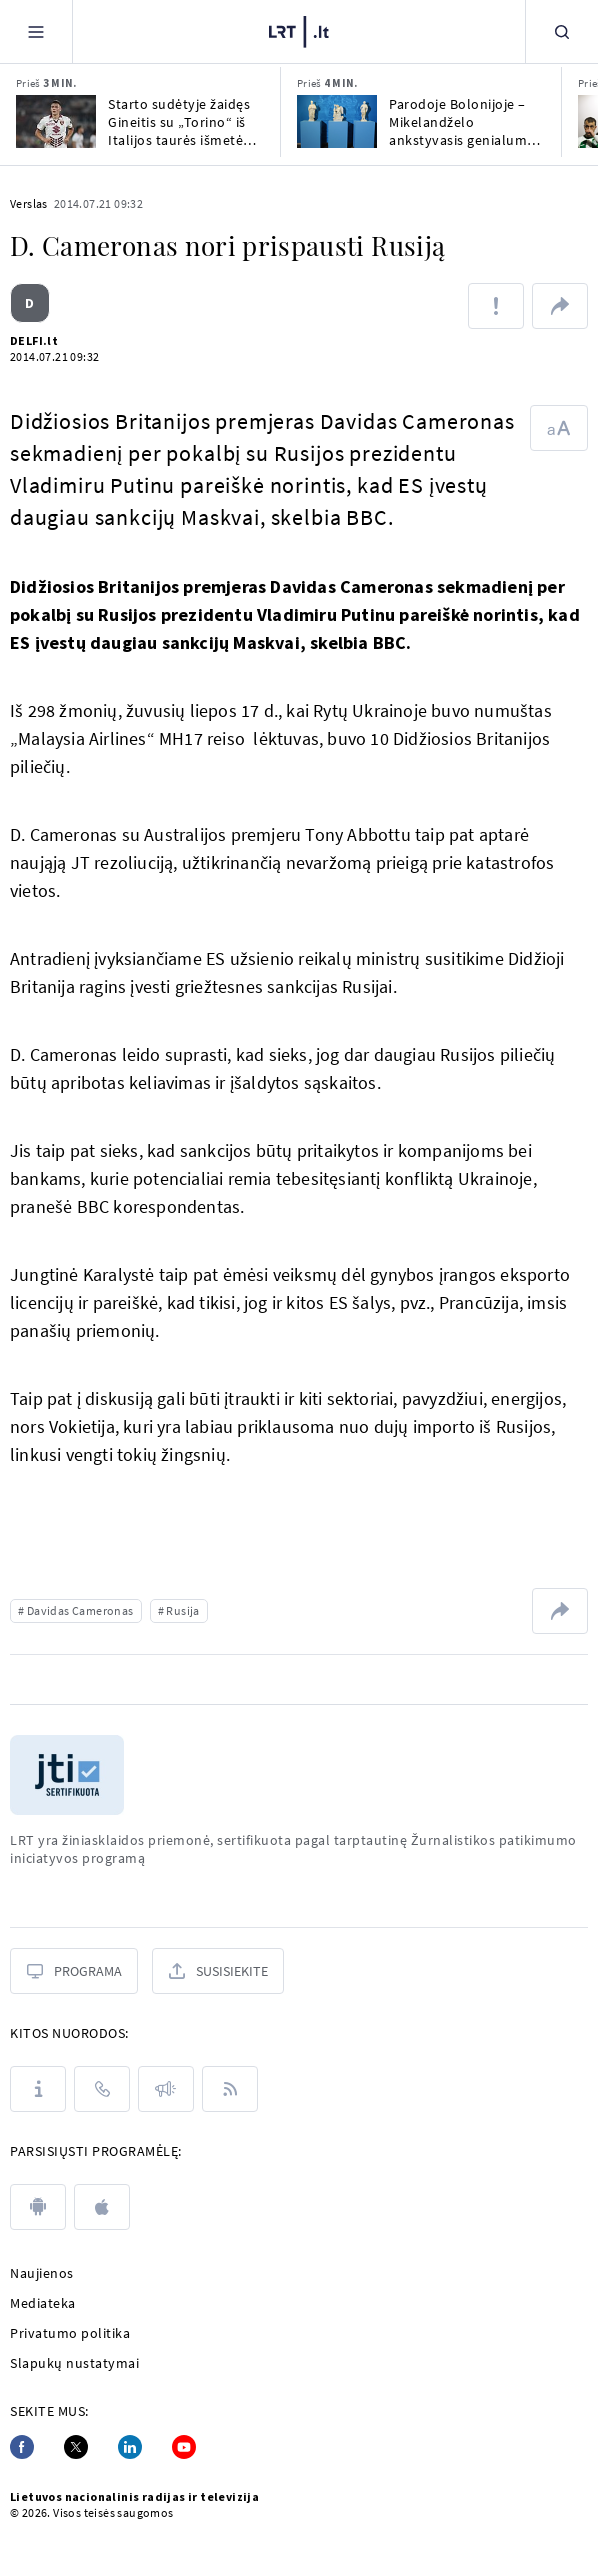 The width and height of the screenshot is (598, 2551). What do you see at coordinates (76, 2447) in the screenshot?
I see `[Twitter]` at bounding box center [76, 2447].